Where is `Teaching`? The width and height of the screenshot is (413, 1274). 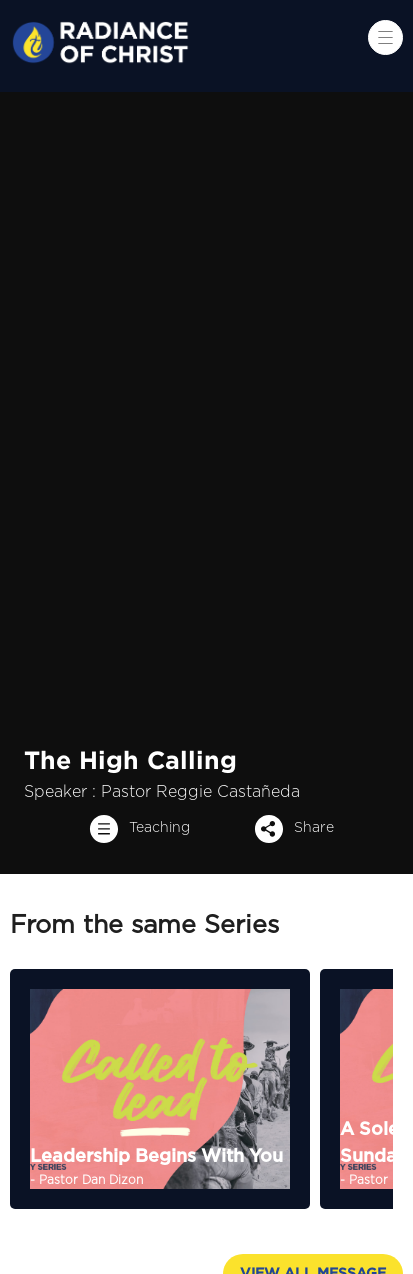 Teaching is located at coordinates (134, 829).